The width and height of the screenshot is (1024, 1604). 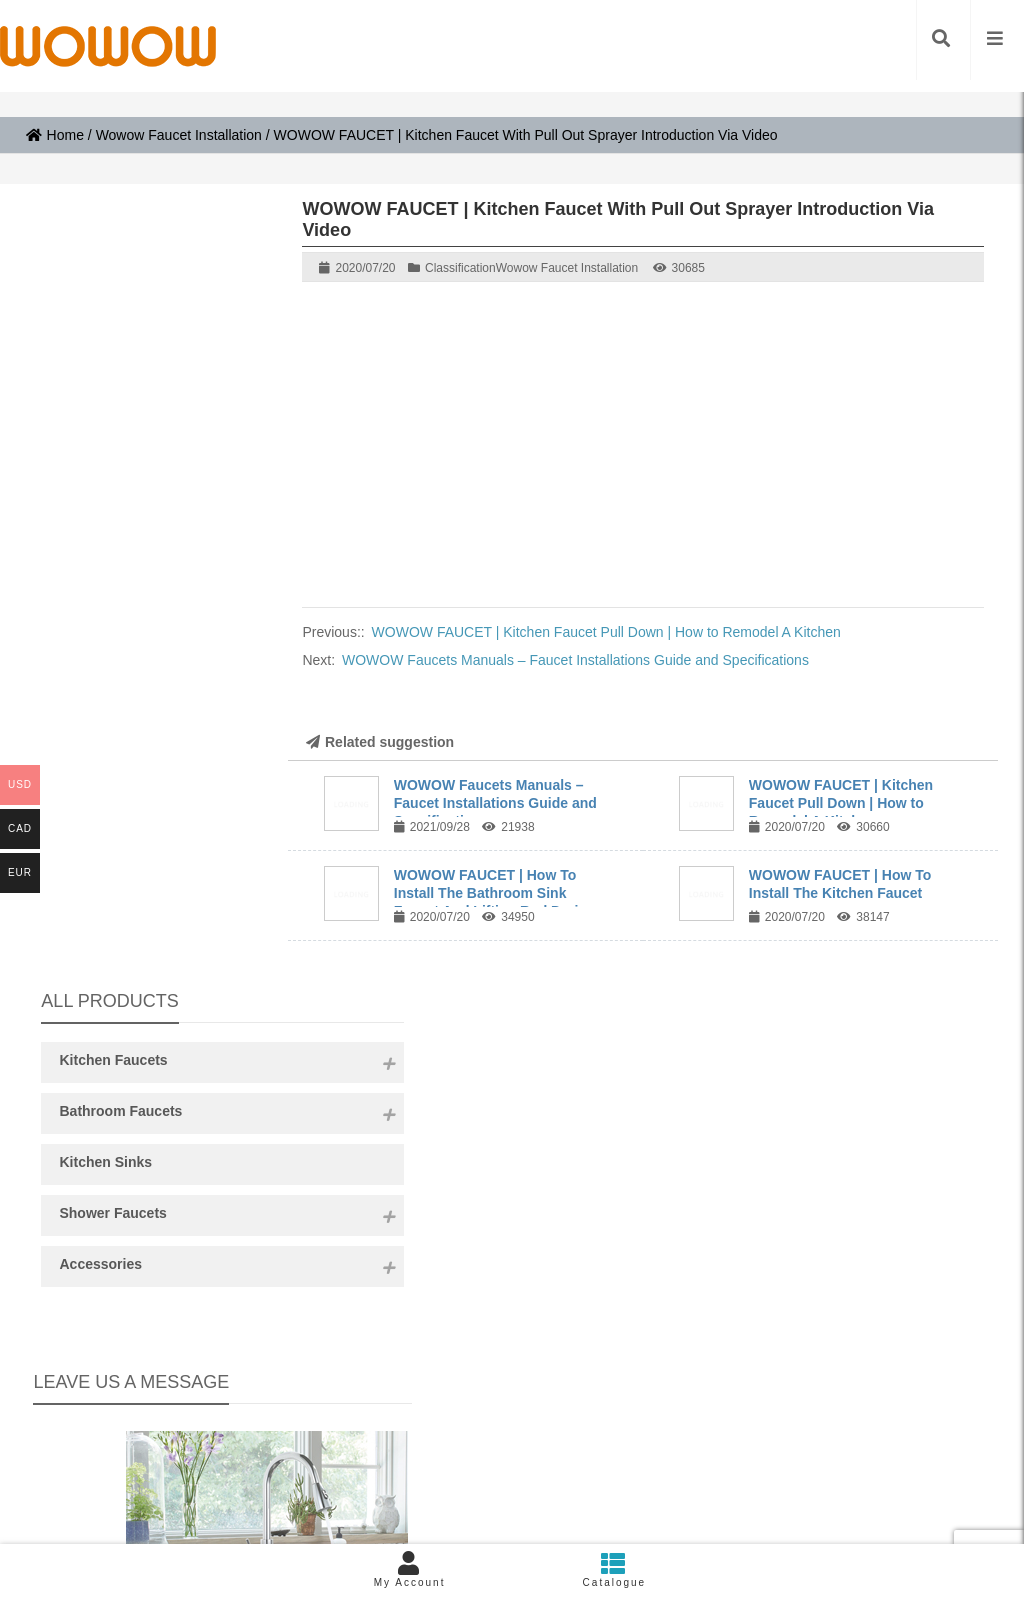 What do you see at coordinates (179, 135) in the screenshot?
I see `Wowow Faucet Installation` at bounding box center [179, 135].